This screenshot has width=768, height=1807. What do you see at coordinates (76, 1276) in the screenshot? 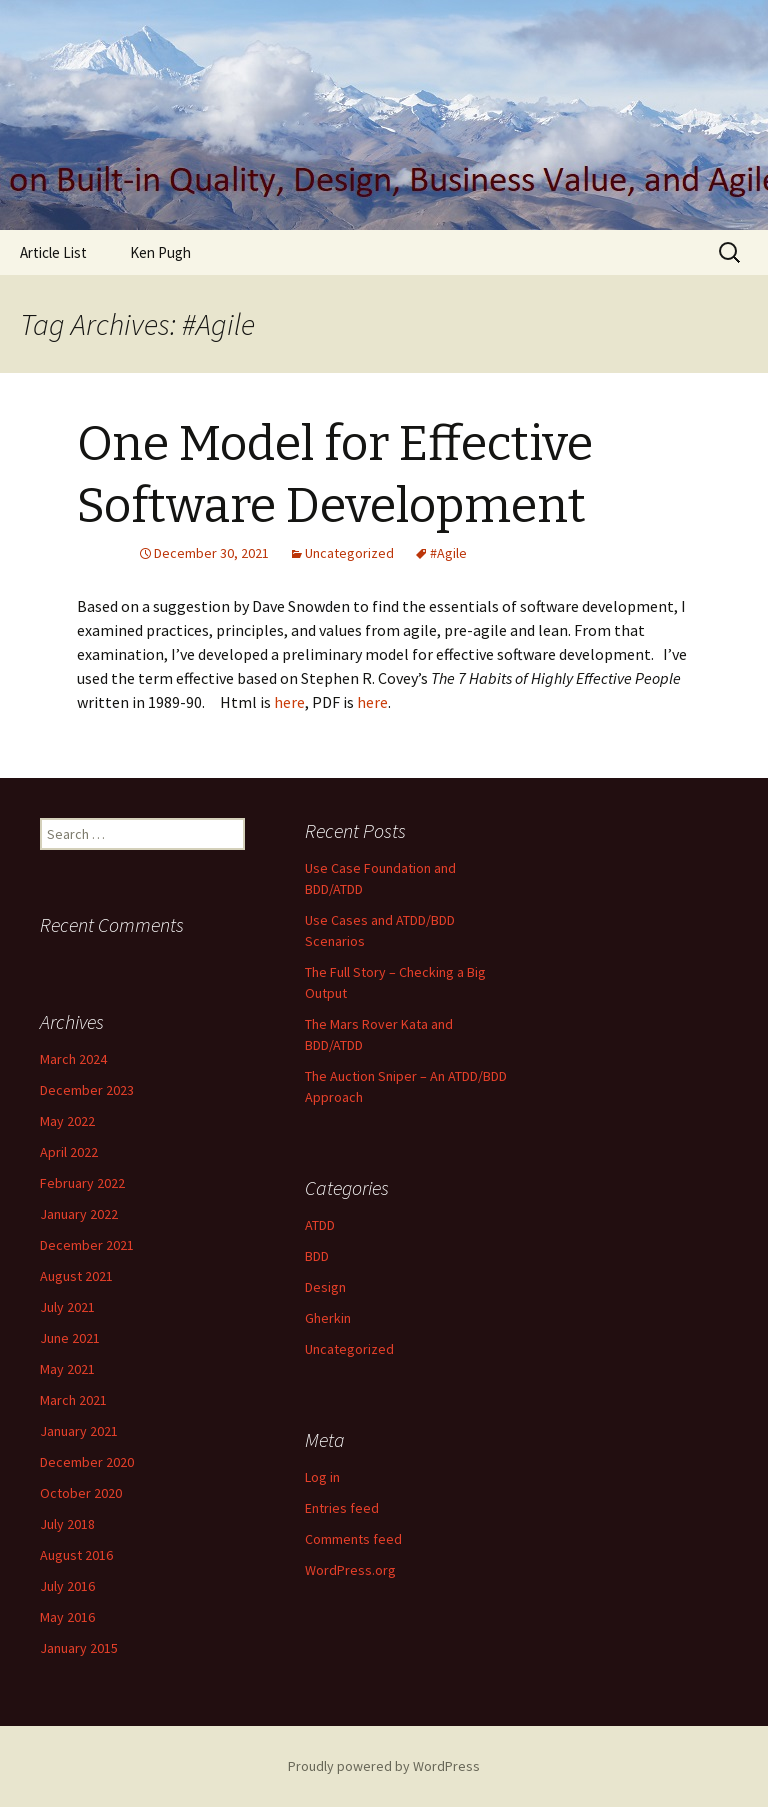
I see `August 2021` at bounding box center [76, 1276].